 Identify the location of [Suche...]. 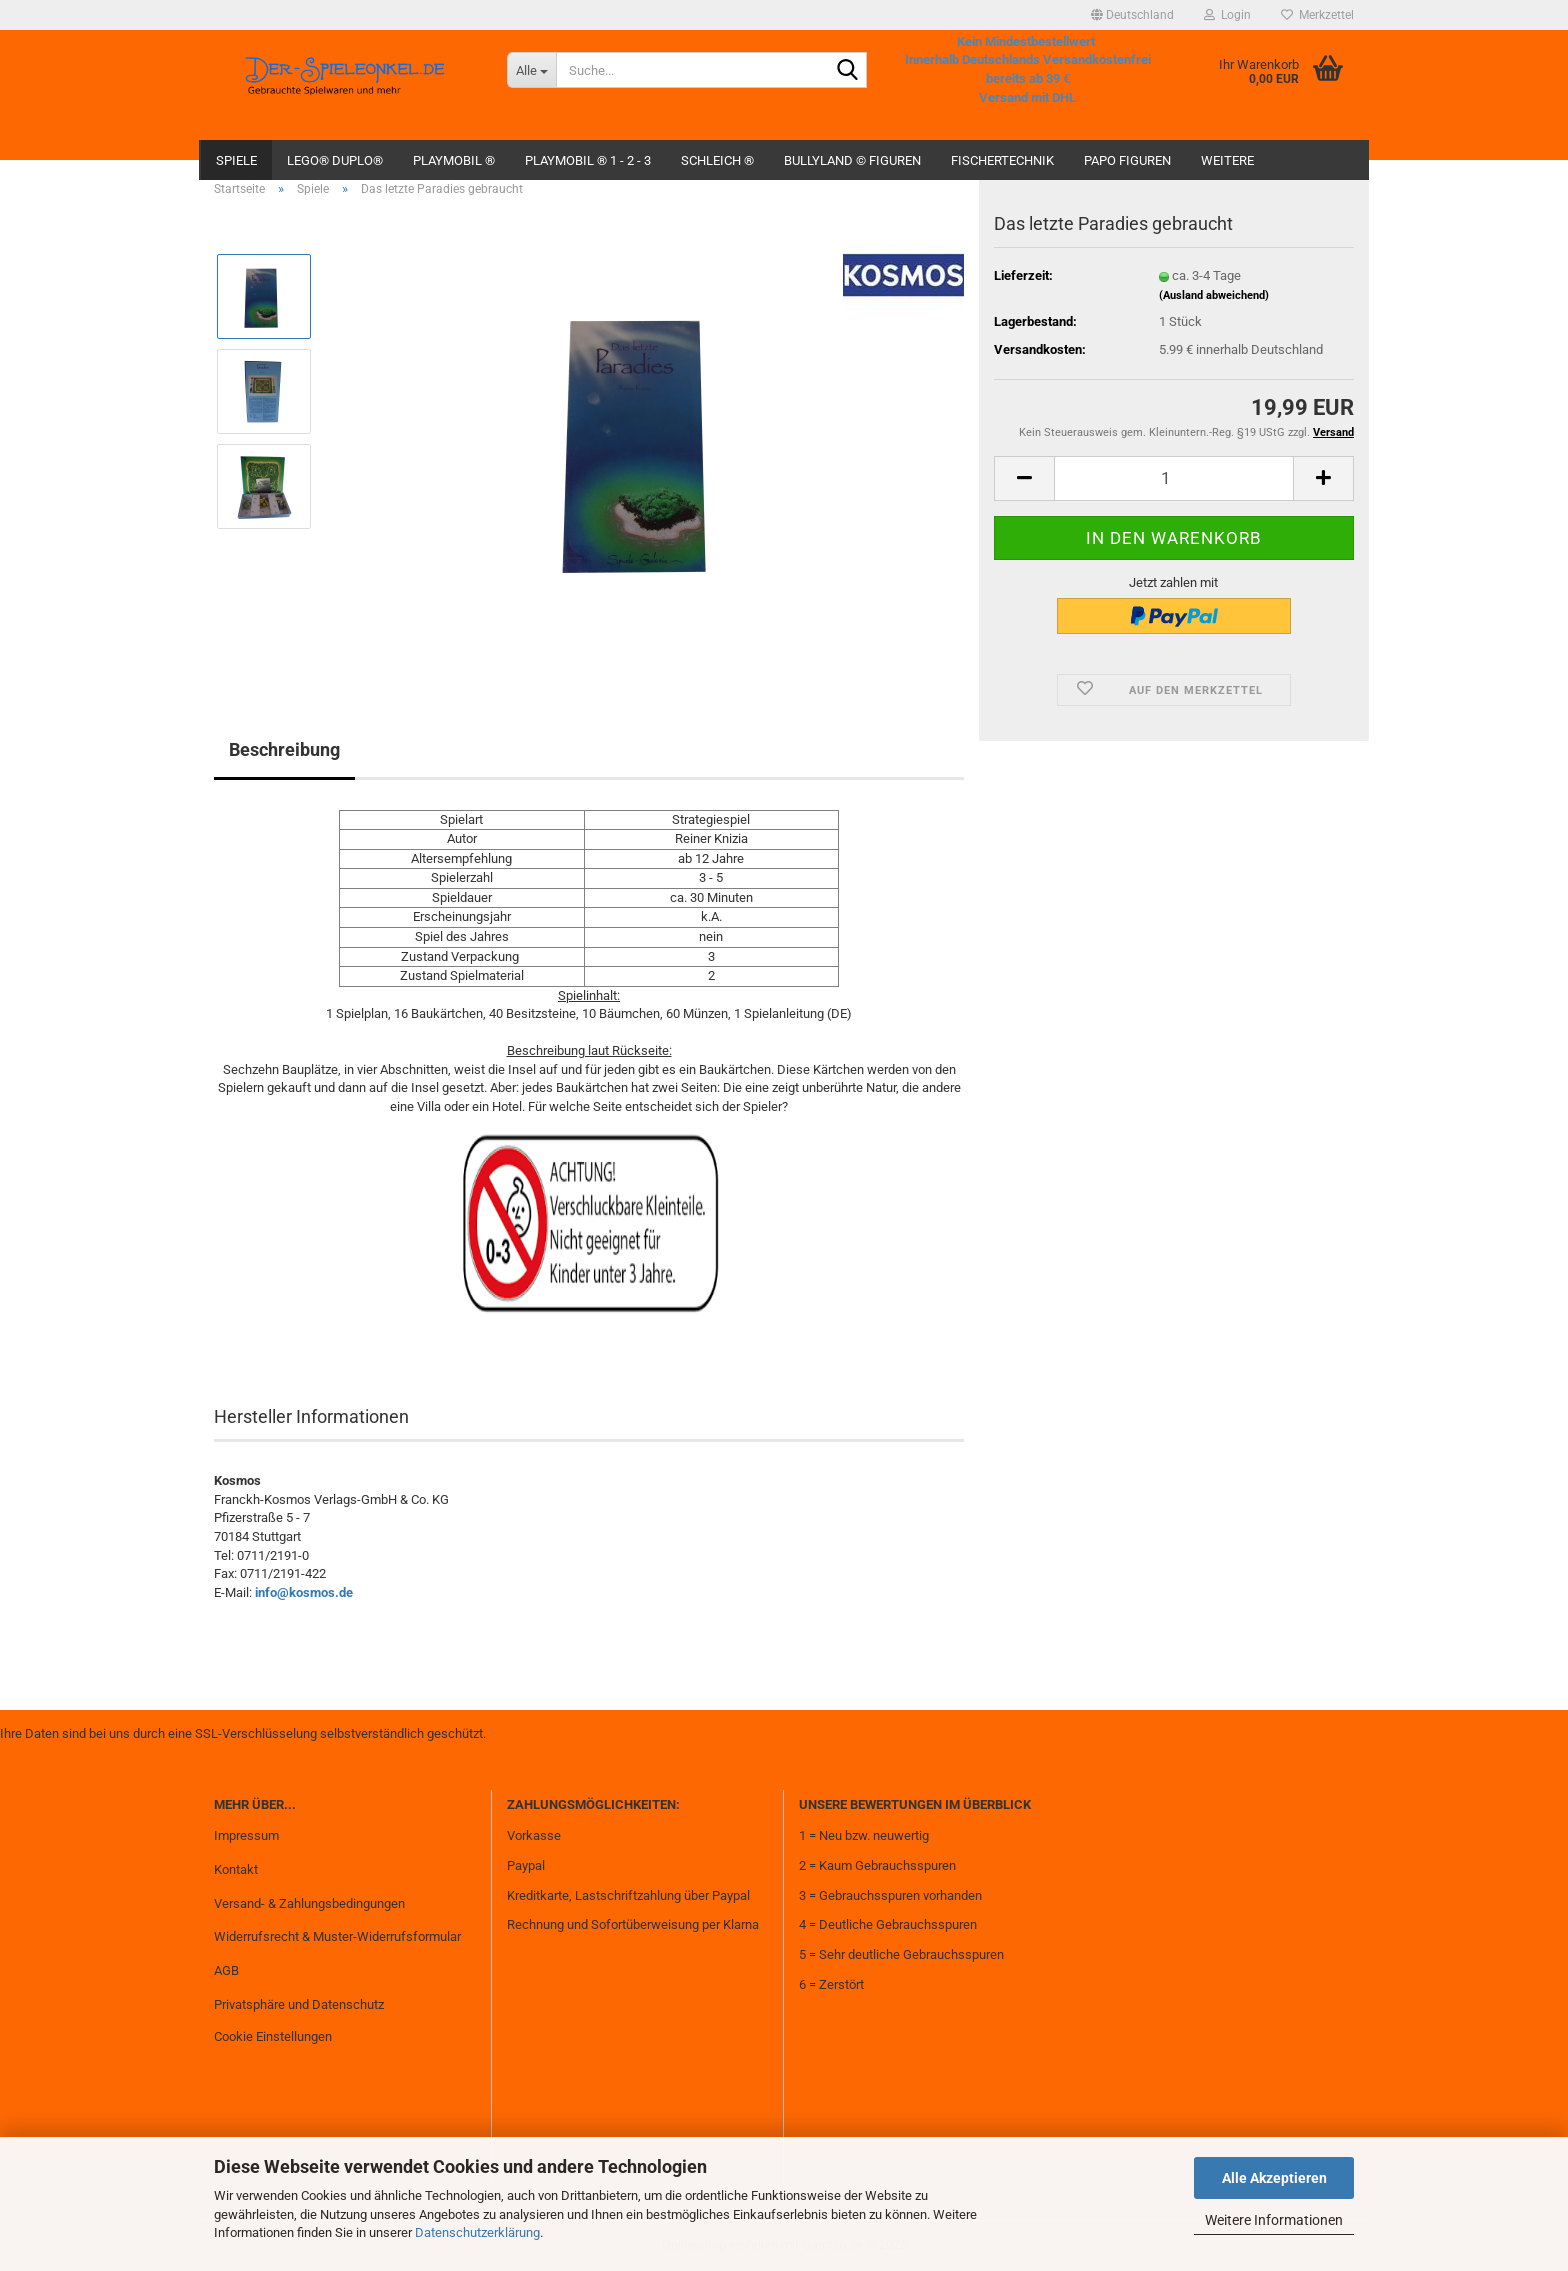
(531, 70).